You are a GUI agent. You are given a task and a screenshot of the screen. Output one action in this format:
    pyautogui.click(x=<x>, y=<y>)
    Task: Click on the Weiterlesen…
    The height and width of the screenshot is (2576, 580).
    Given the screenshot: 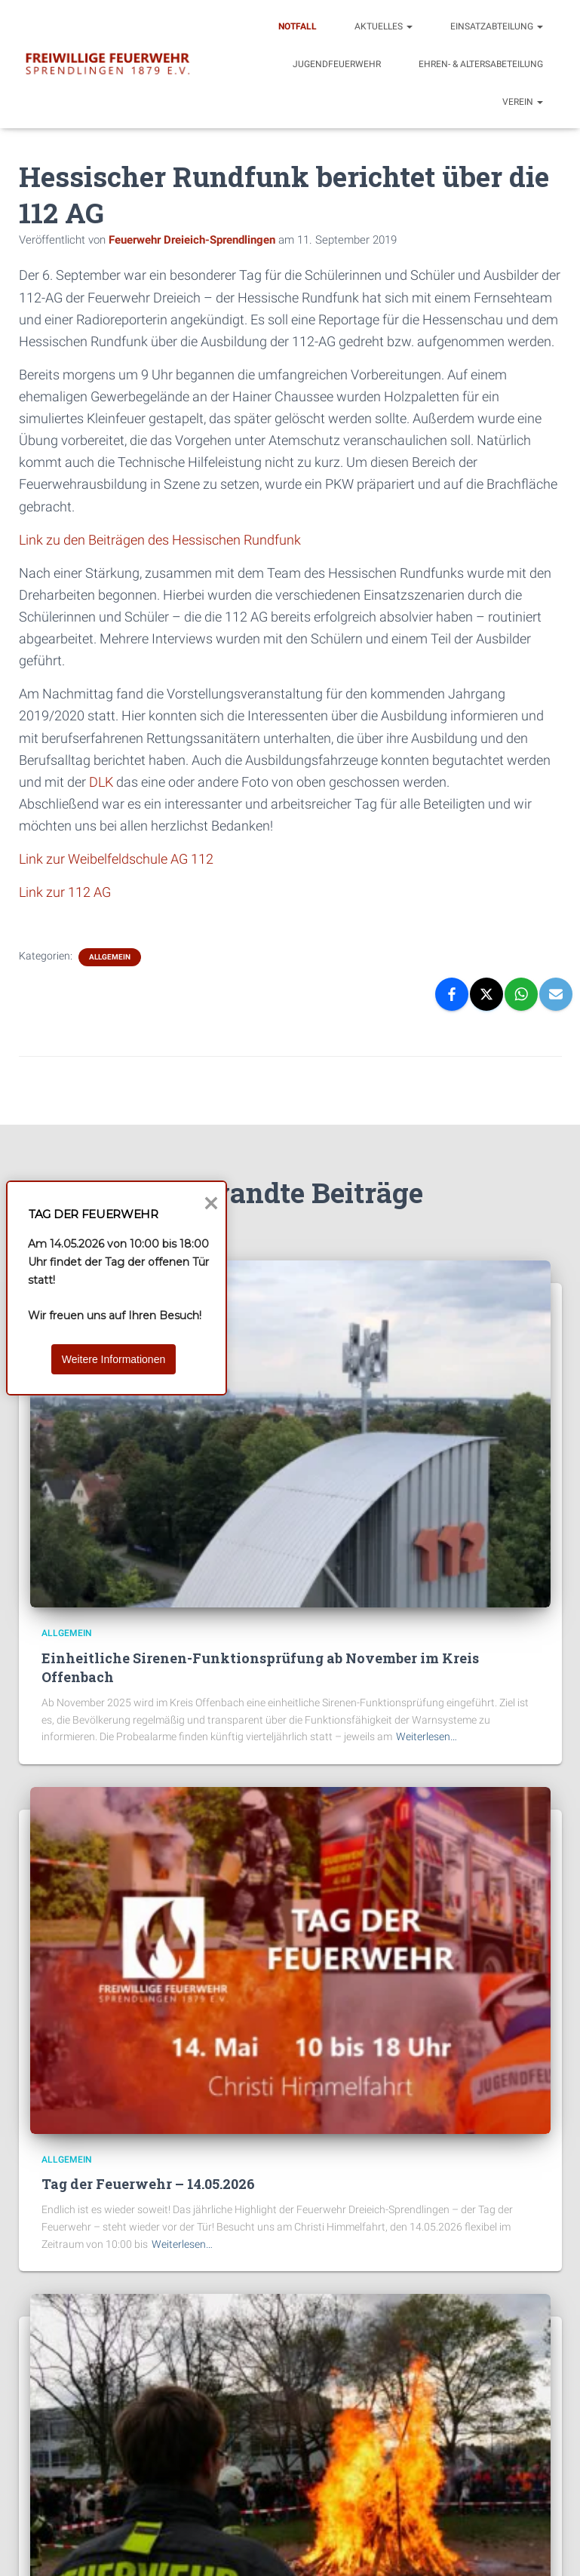 What is the action you would take?
    pyautogui.click(x=426, y=1736)
    